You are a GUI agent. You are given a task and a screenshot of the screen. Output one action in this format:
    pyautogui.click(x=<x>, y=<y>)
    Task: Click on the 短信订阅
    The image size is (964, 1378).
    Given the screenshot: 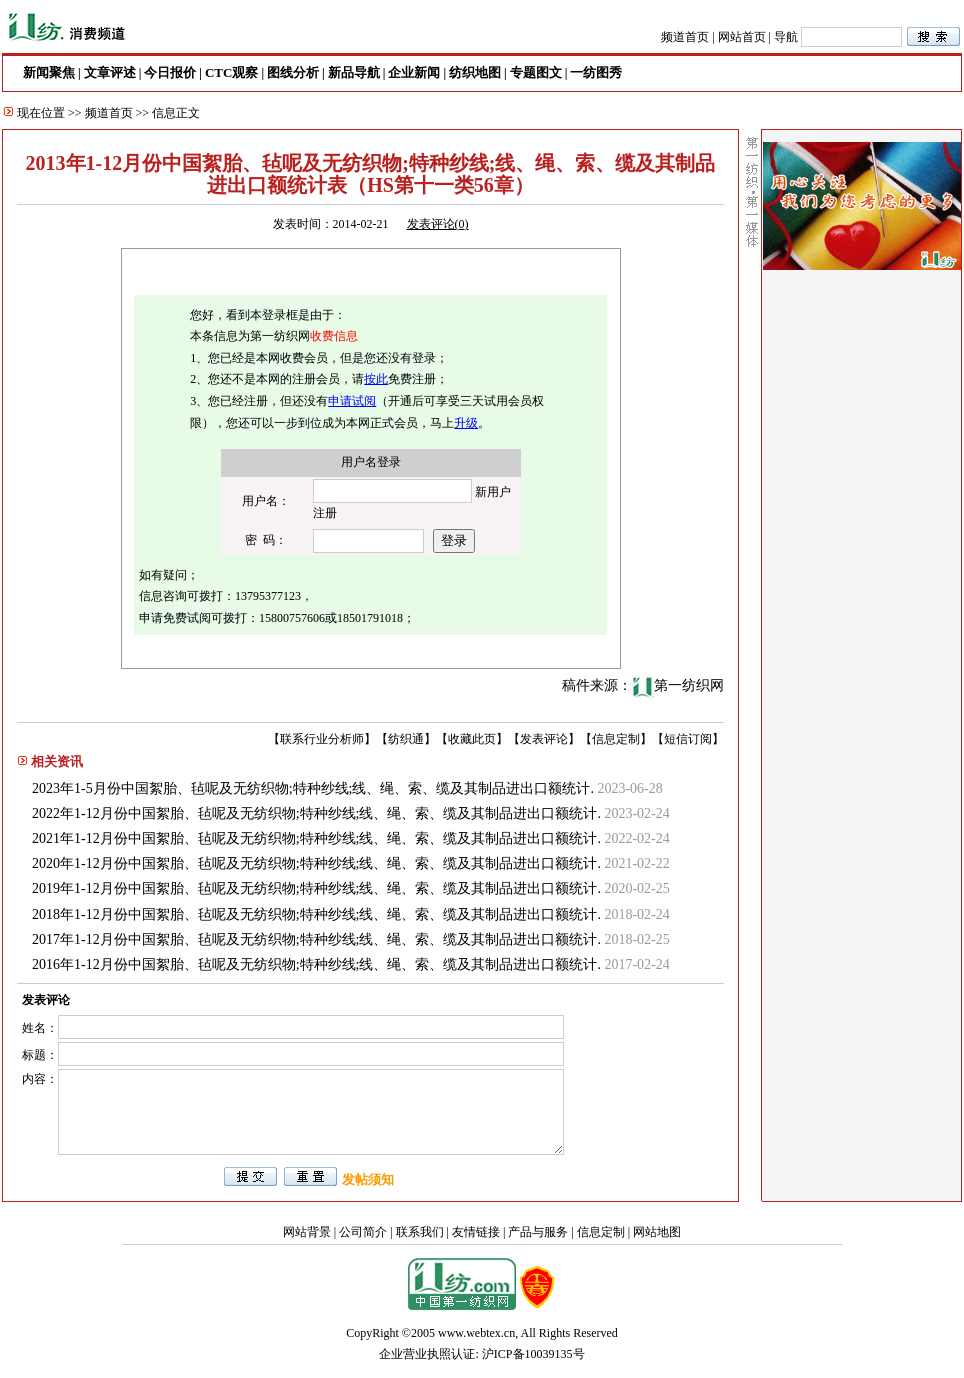 What is the action you would take?
    pyautogui.click(x=688, y=739)
    